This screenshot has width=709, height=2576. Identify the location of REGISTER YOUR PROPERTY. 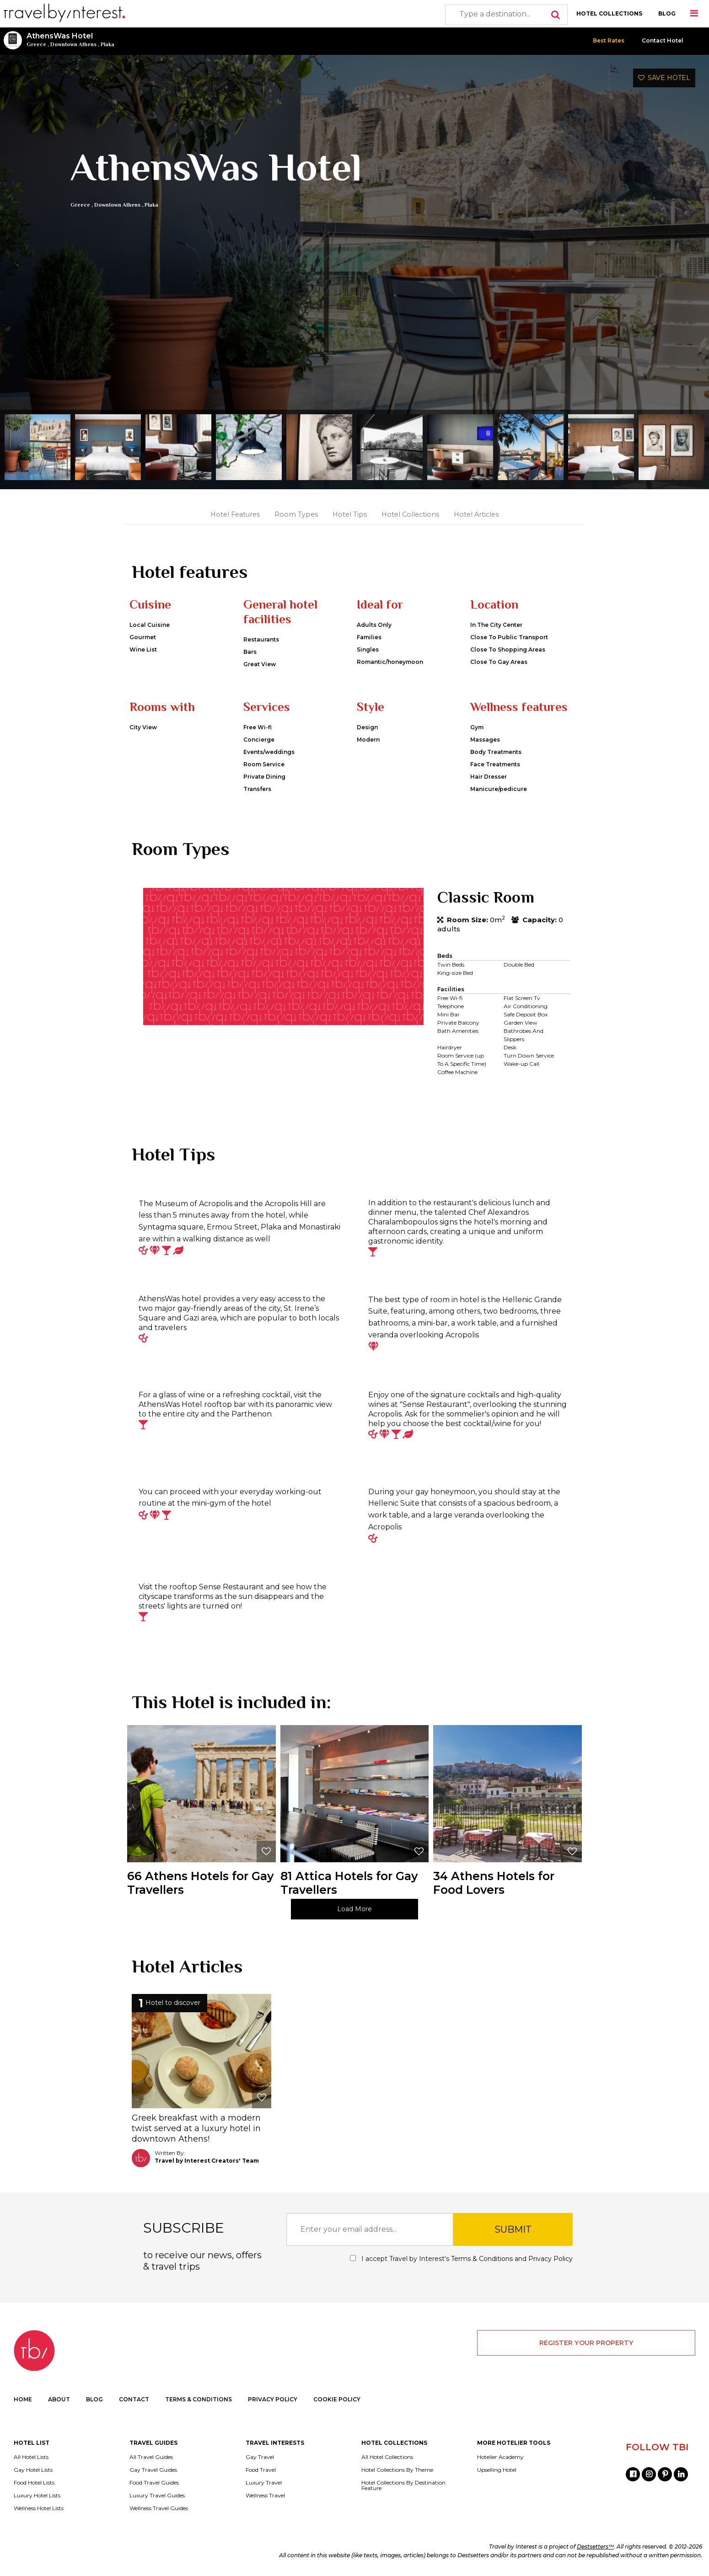
(586, 2343).